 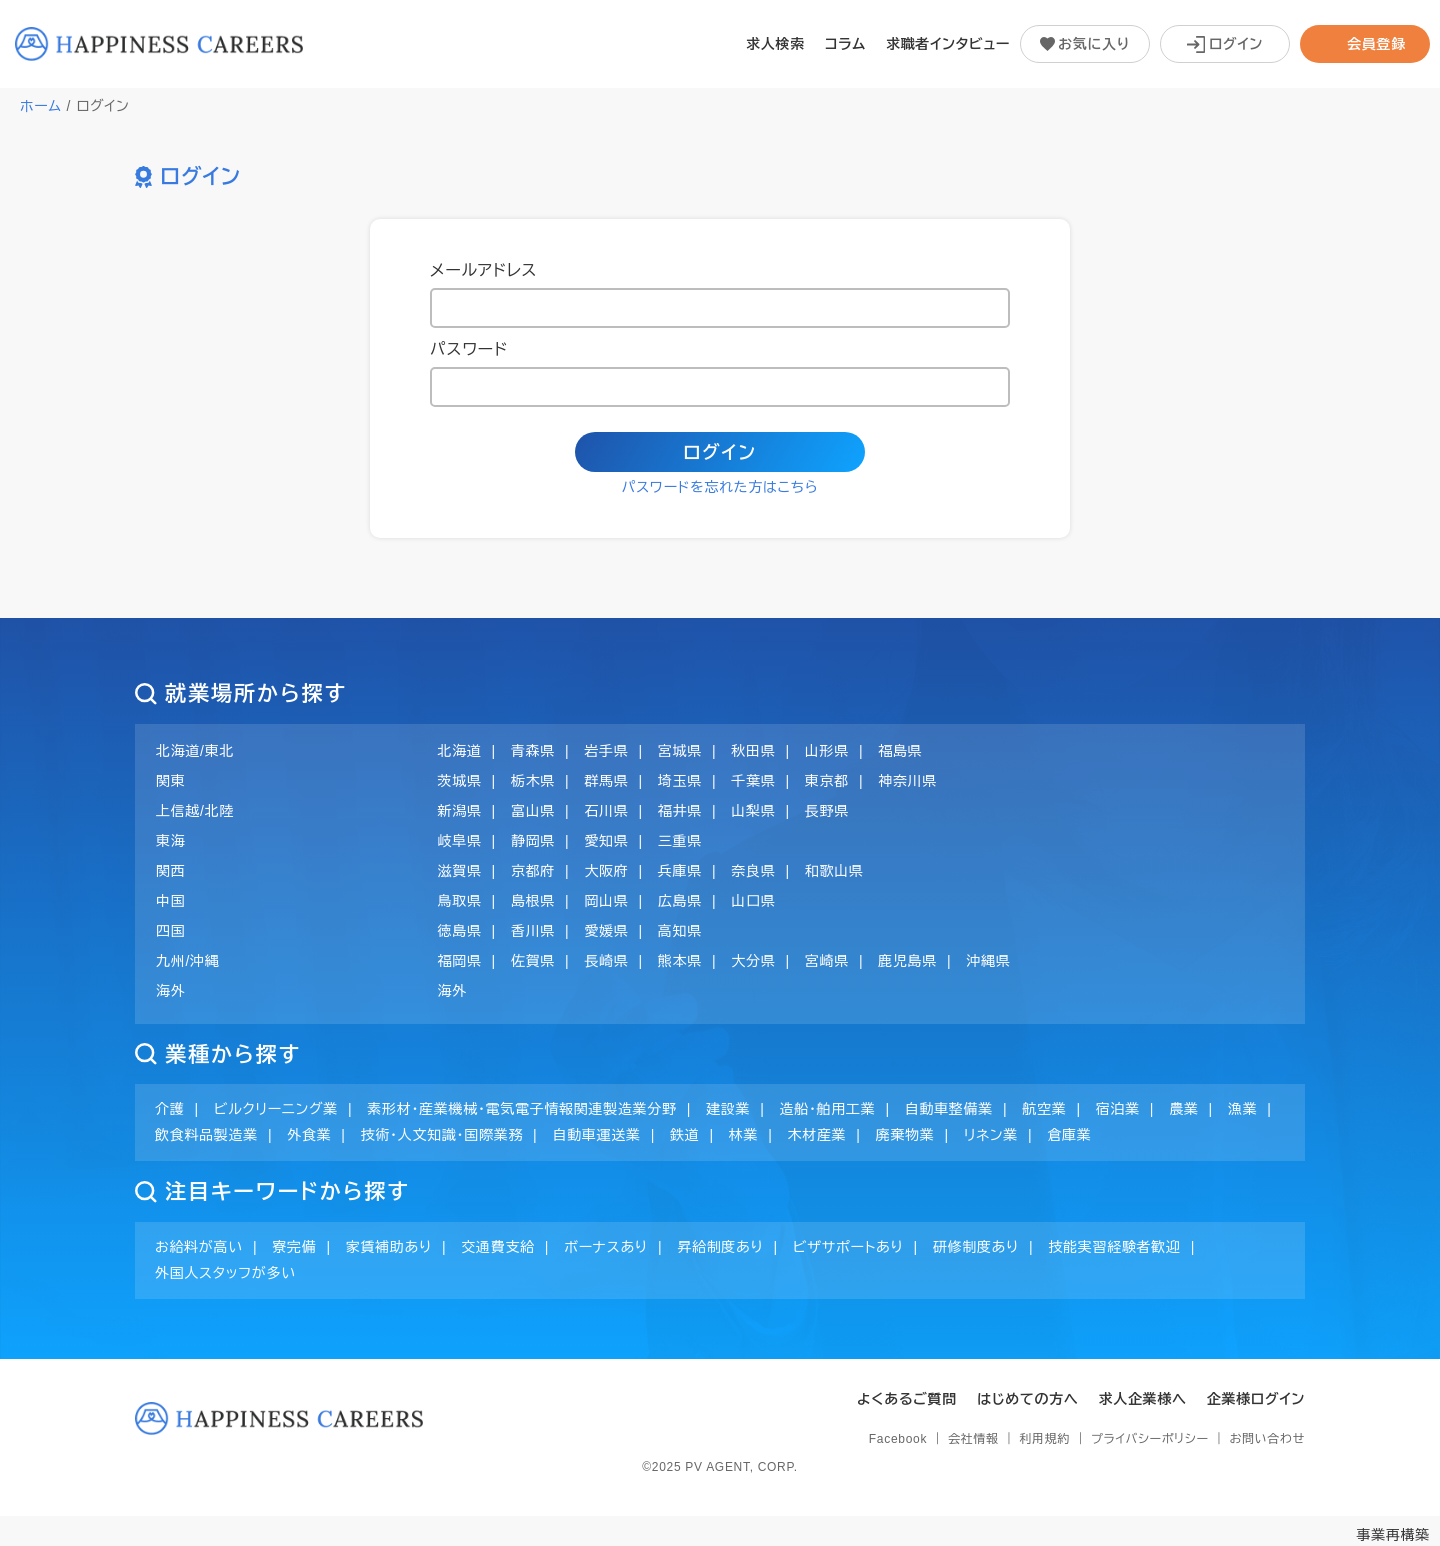 I want to click on メールアドレス, so click(x=483, y=270).